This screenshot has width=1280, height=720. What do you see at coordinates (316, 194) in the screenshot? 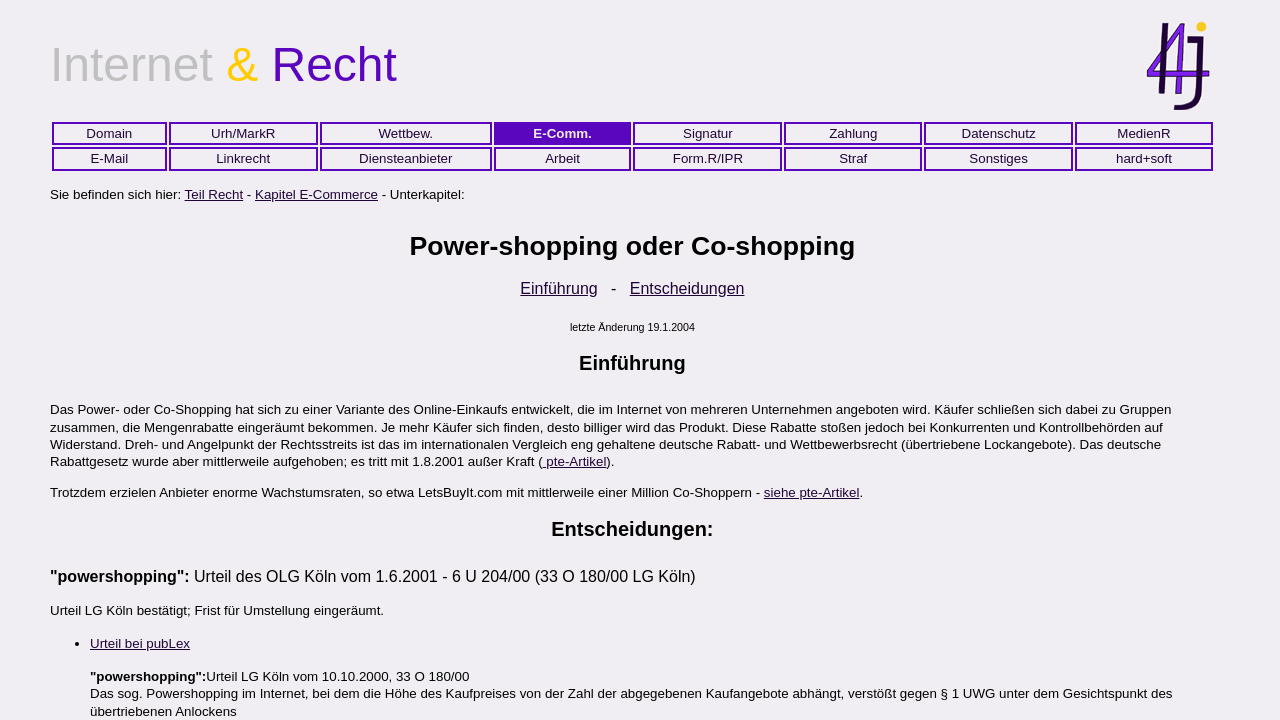
I see `Kapitel E-Commerce` at bounding box center [316, 194].